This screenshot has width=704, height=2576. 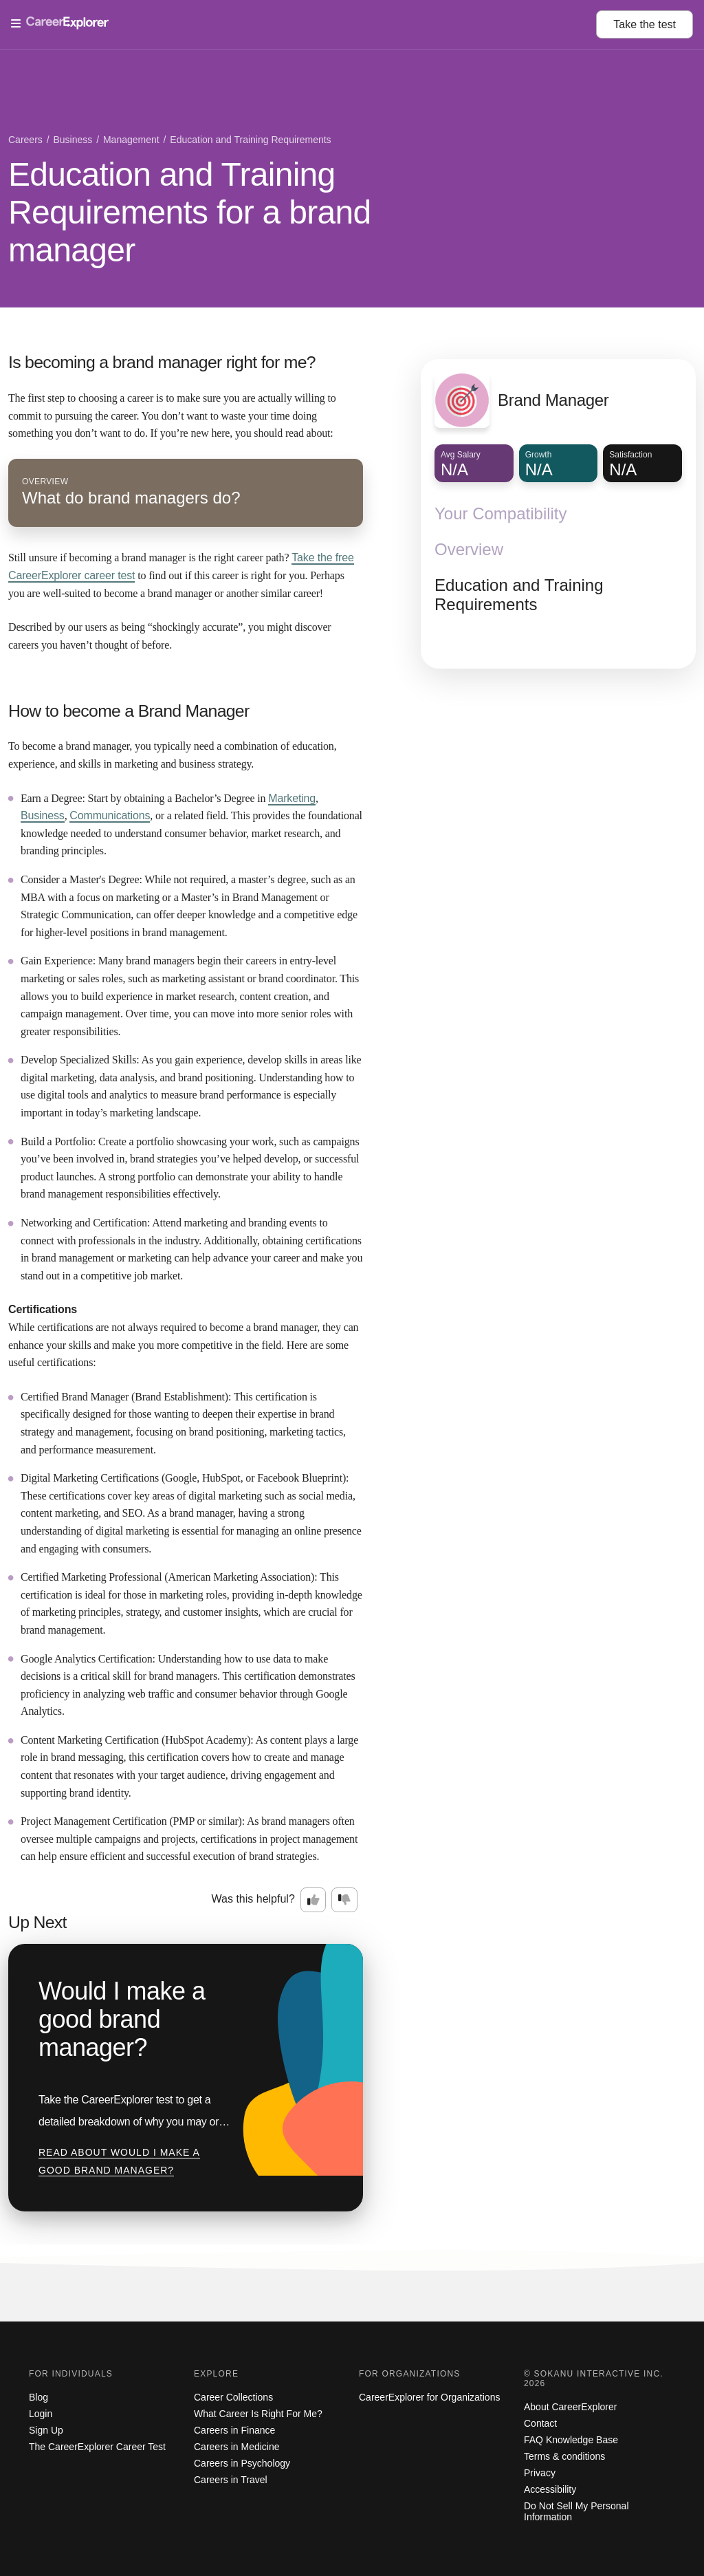 I want to click on Take the test, so click(x=644, y=24).